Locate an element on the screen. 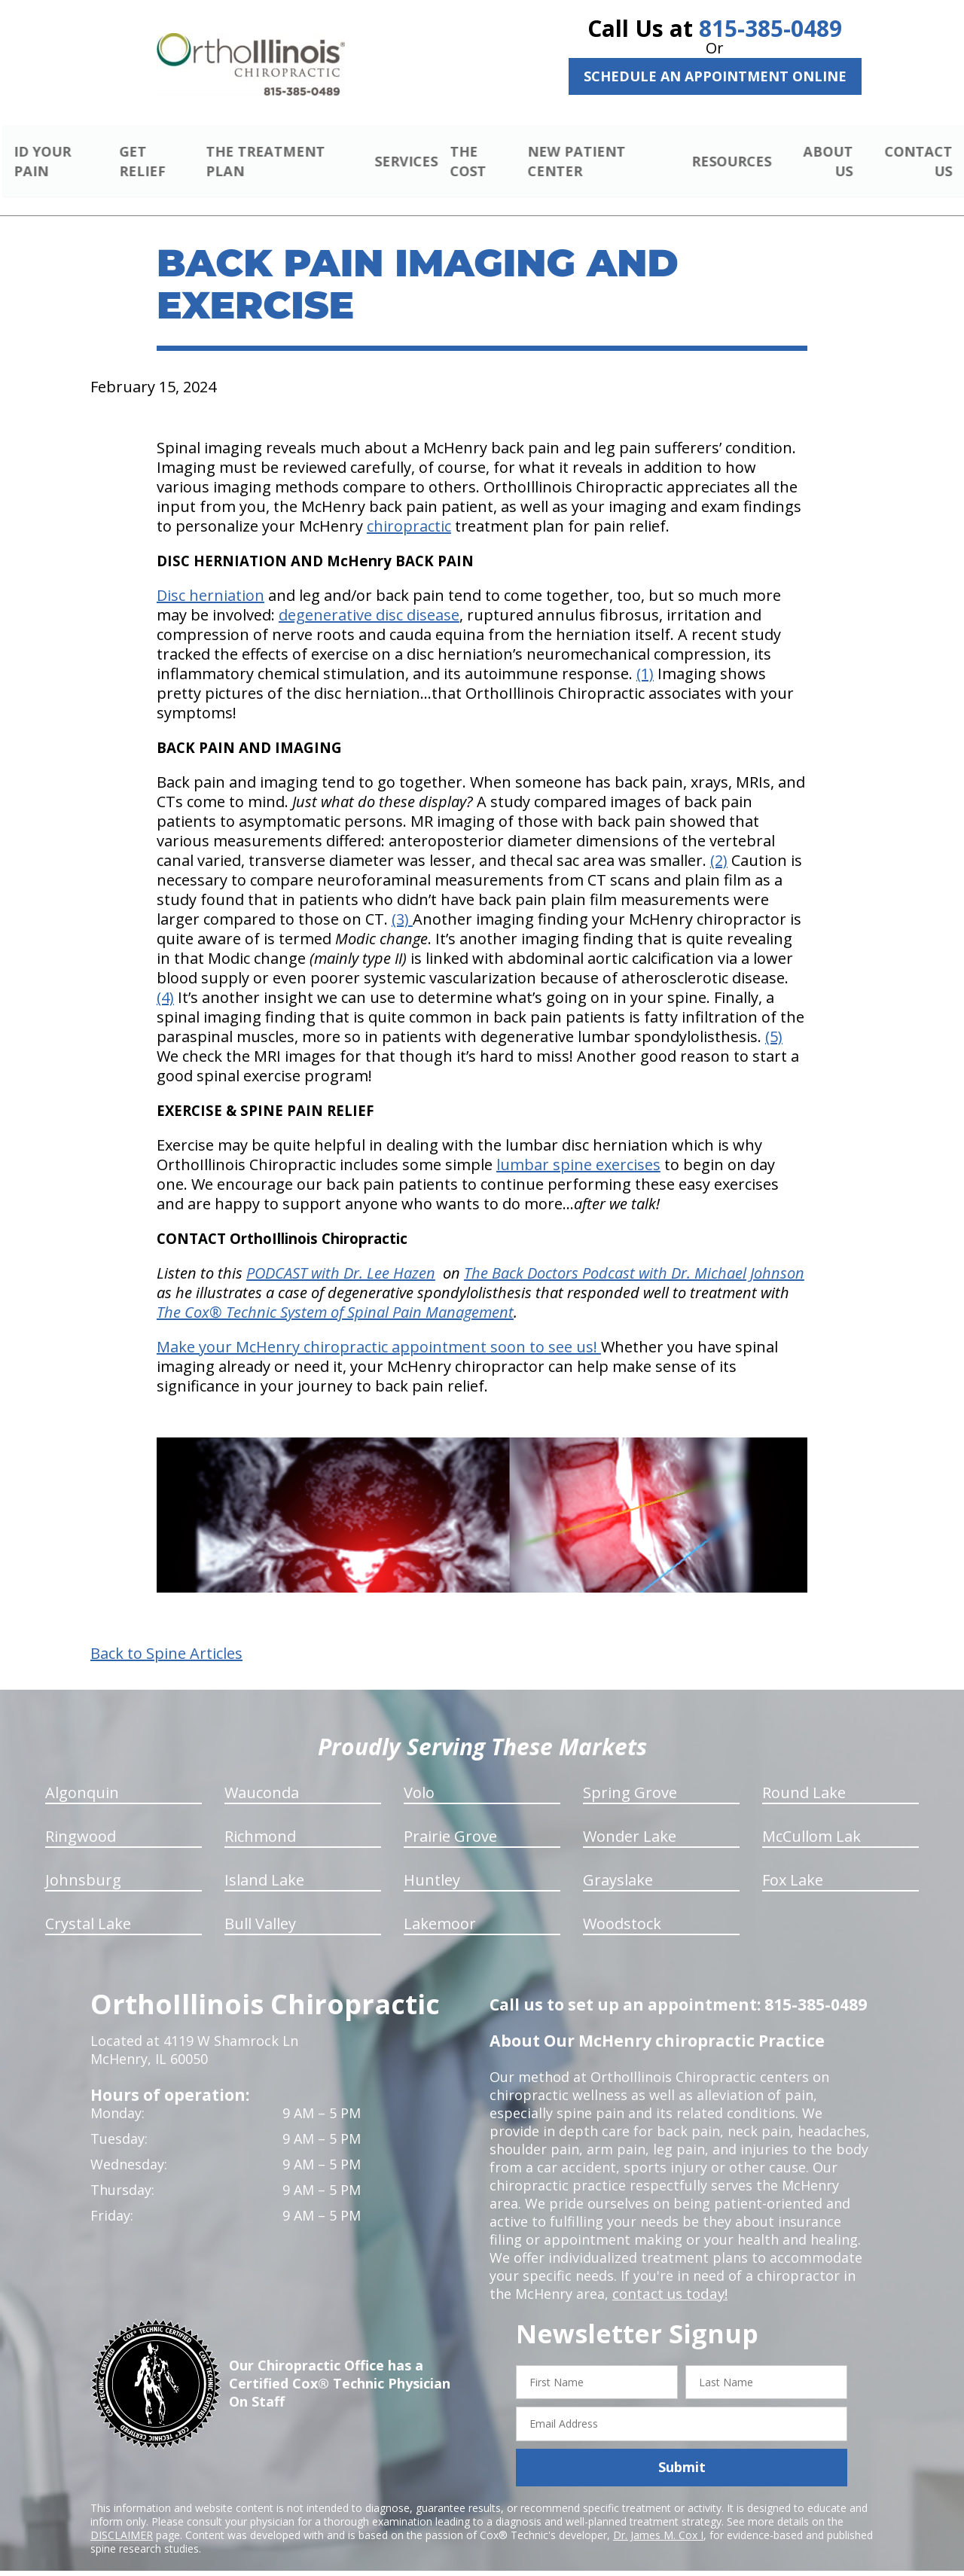 The width and height of the screenshot is (964, 2576). Grayslake is located at coordinates (618, 1862).